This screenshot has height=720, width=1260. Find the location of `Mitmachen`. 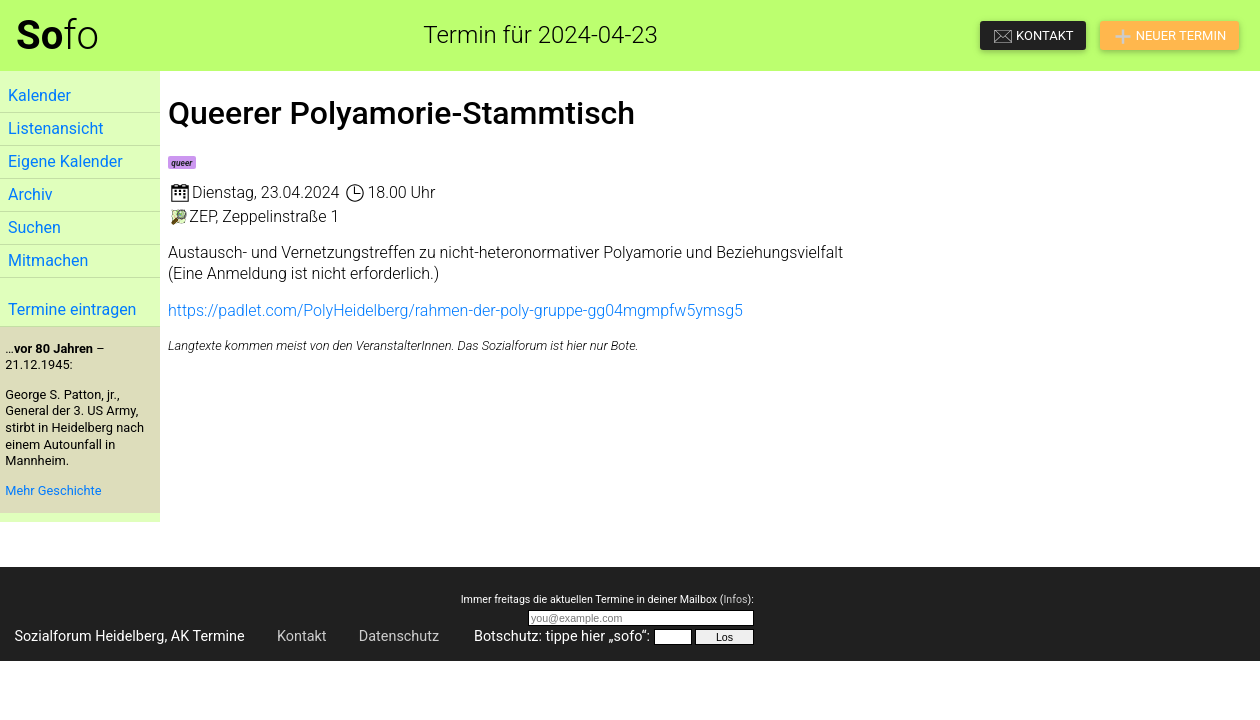

Mitmachen is located at coordinates (48, 260).